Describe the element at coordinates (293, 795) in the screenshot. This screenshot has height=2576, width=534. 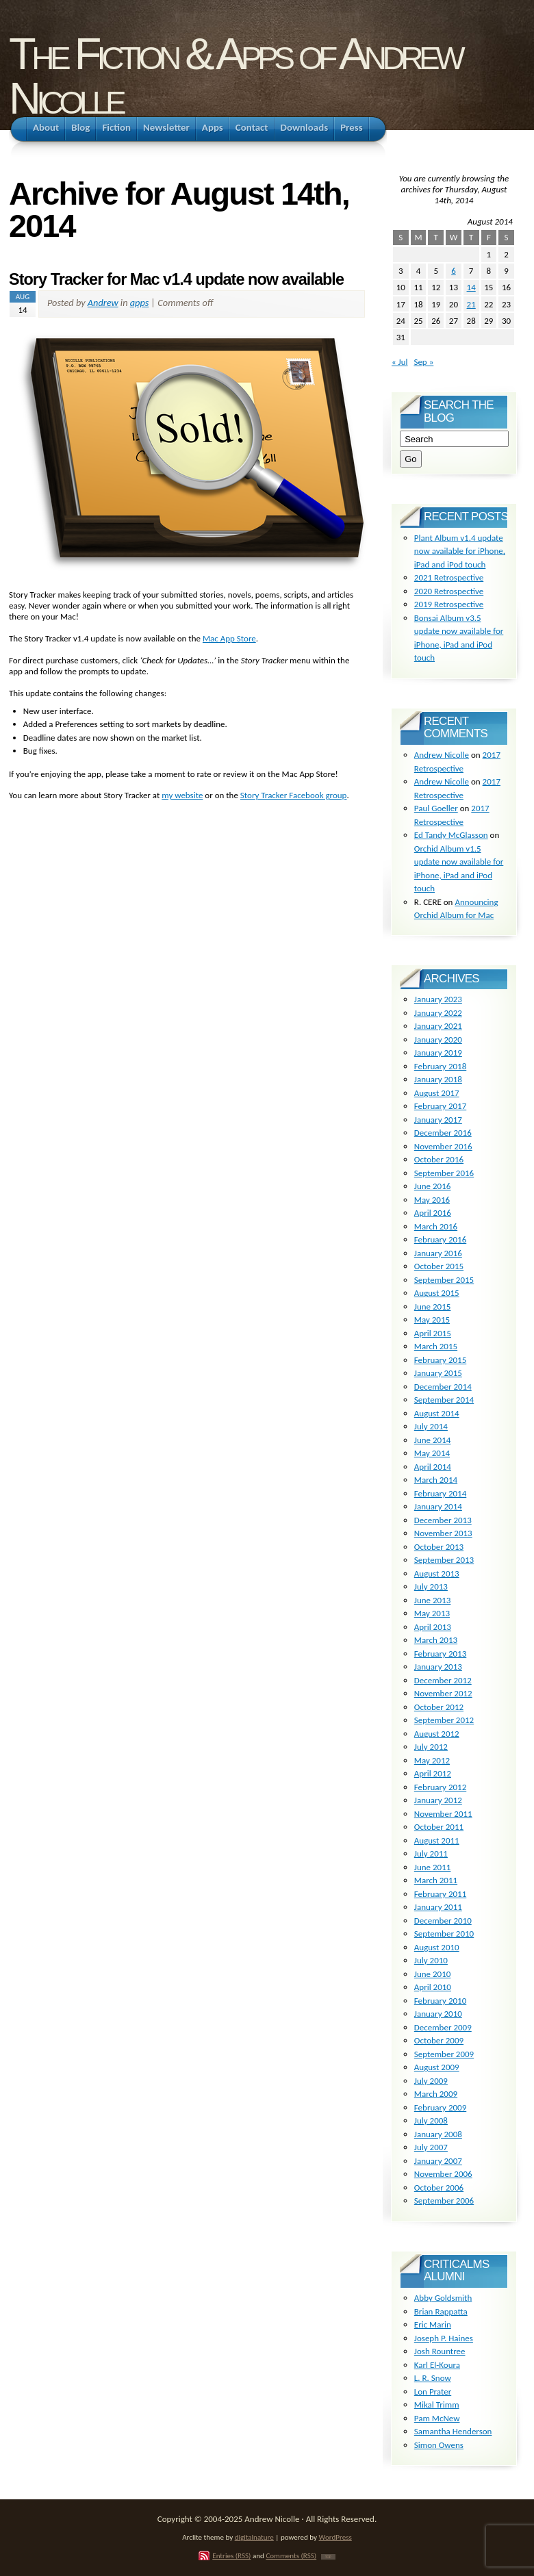
I see `Story Tracker Facebook group` at that location.